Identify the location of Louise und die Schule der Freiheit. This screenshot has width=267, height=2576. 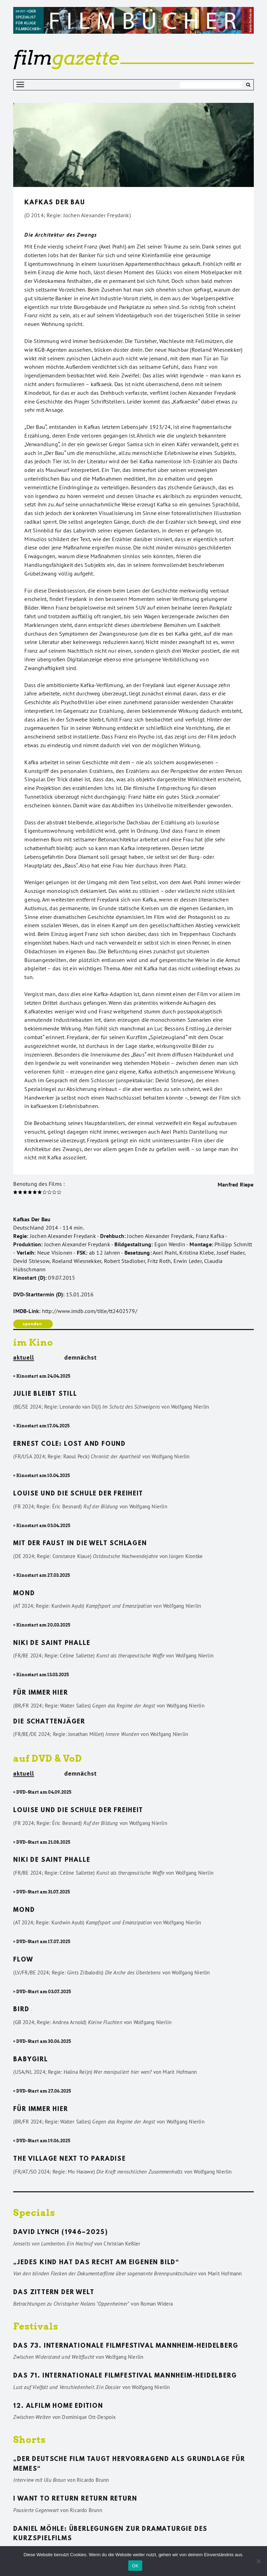
(78, 1494).